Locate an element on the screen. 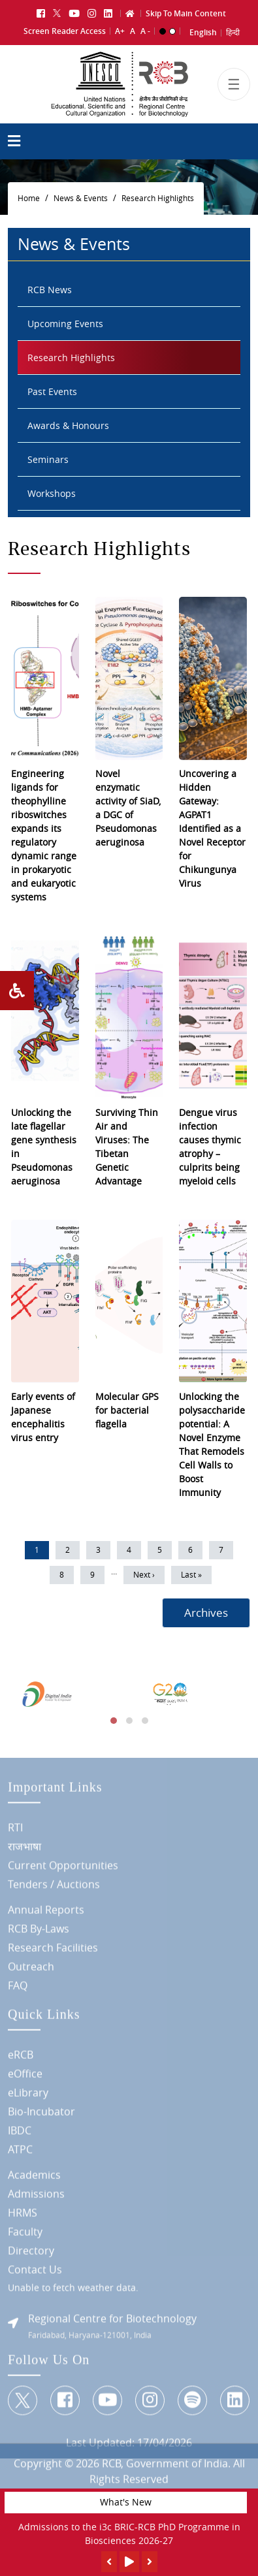 This screenshot has height=2576, width=258. Admissions to the i3c BRIC-RCB PhD Programme in Biosciences 2026-27 is located at coordinates (129, 2533).